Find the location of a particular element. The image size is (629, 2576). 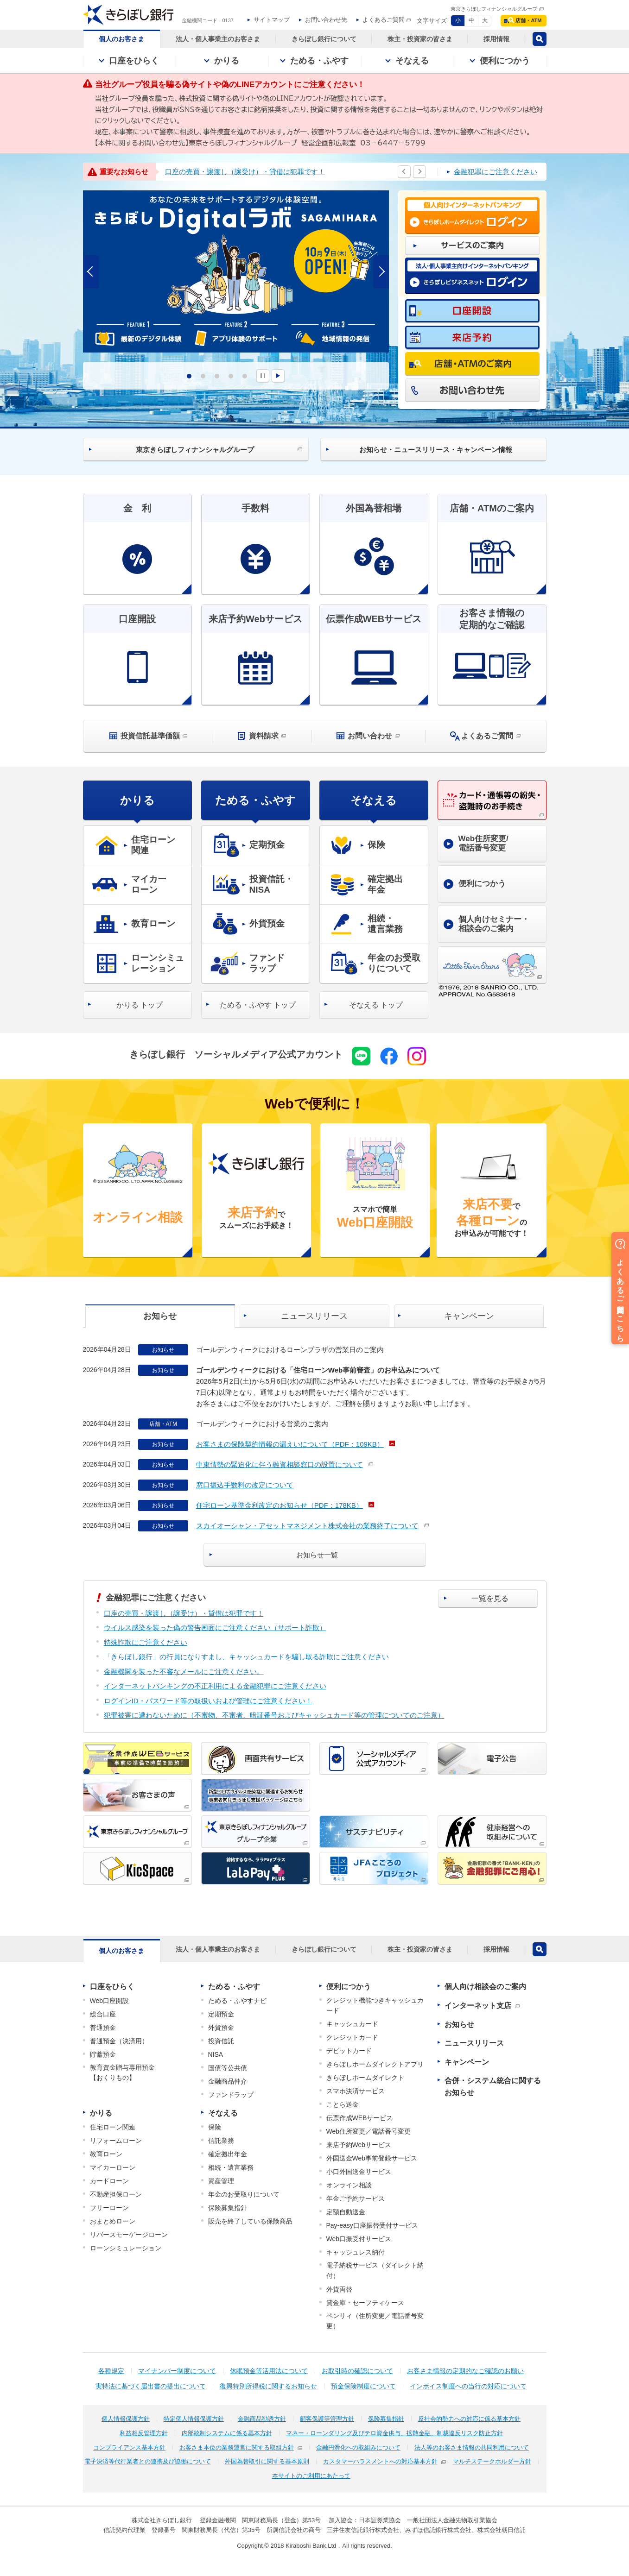

貸金庫・セーフティケース is located at coordinates (365, 2302).